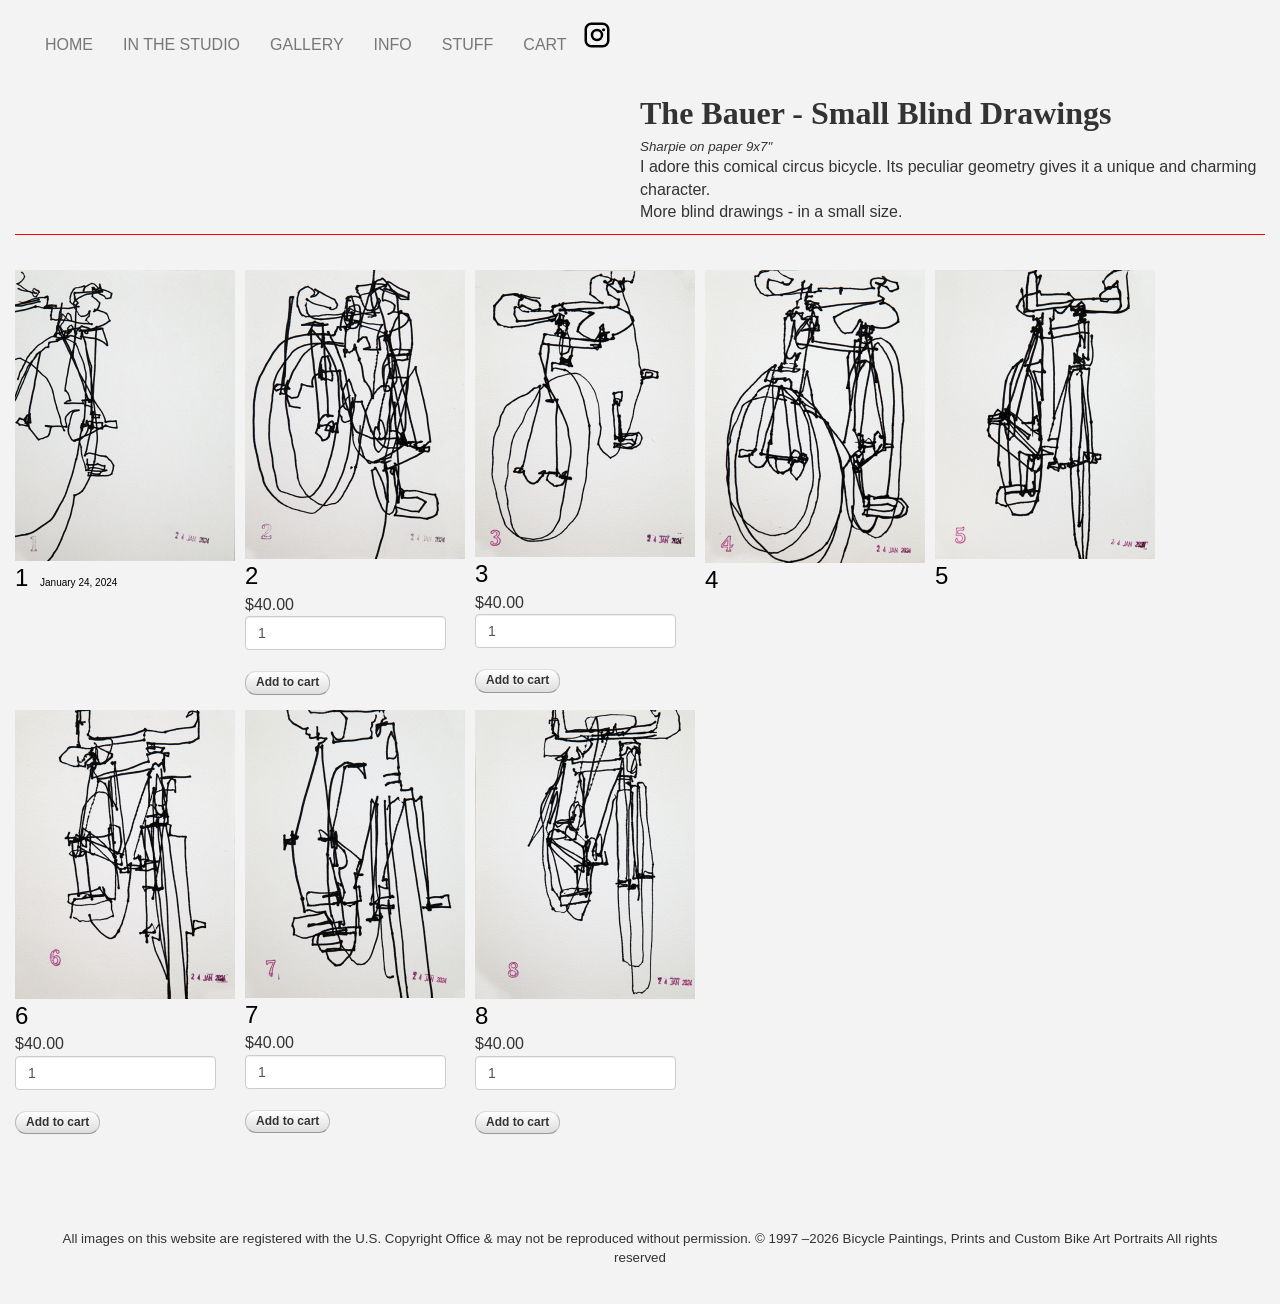 The height and width of the screenshot is (1304, 1280). What do you see at coordinates (307, 44) in the screenshot?
I see `GALLERY` at bounding box center [307, 44].